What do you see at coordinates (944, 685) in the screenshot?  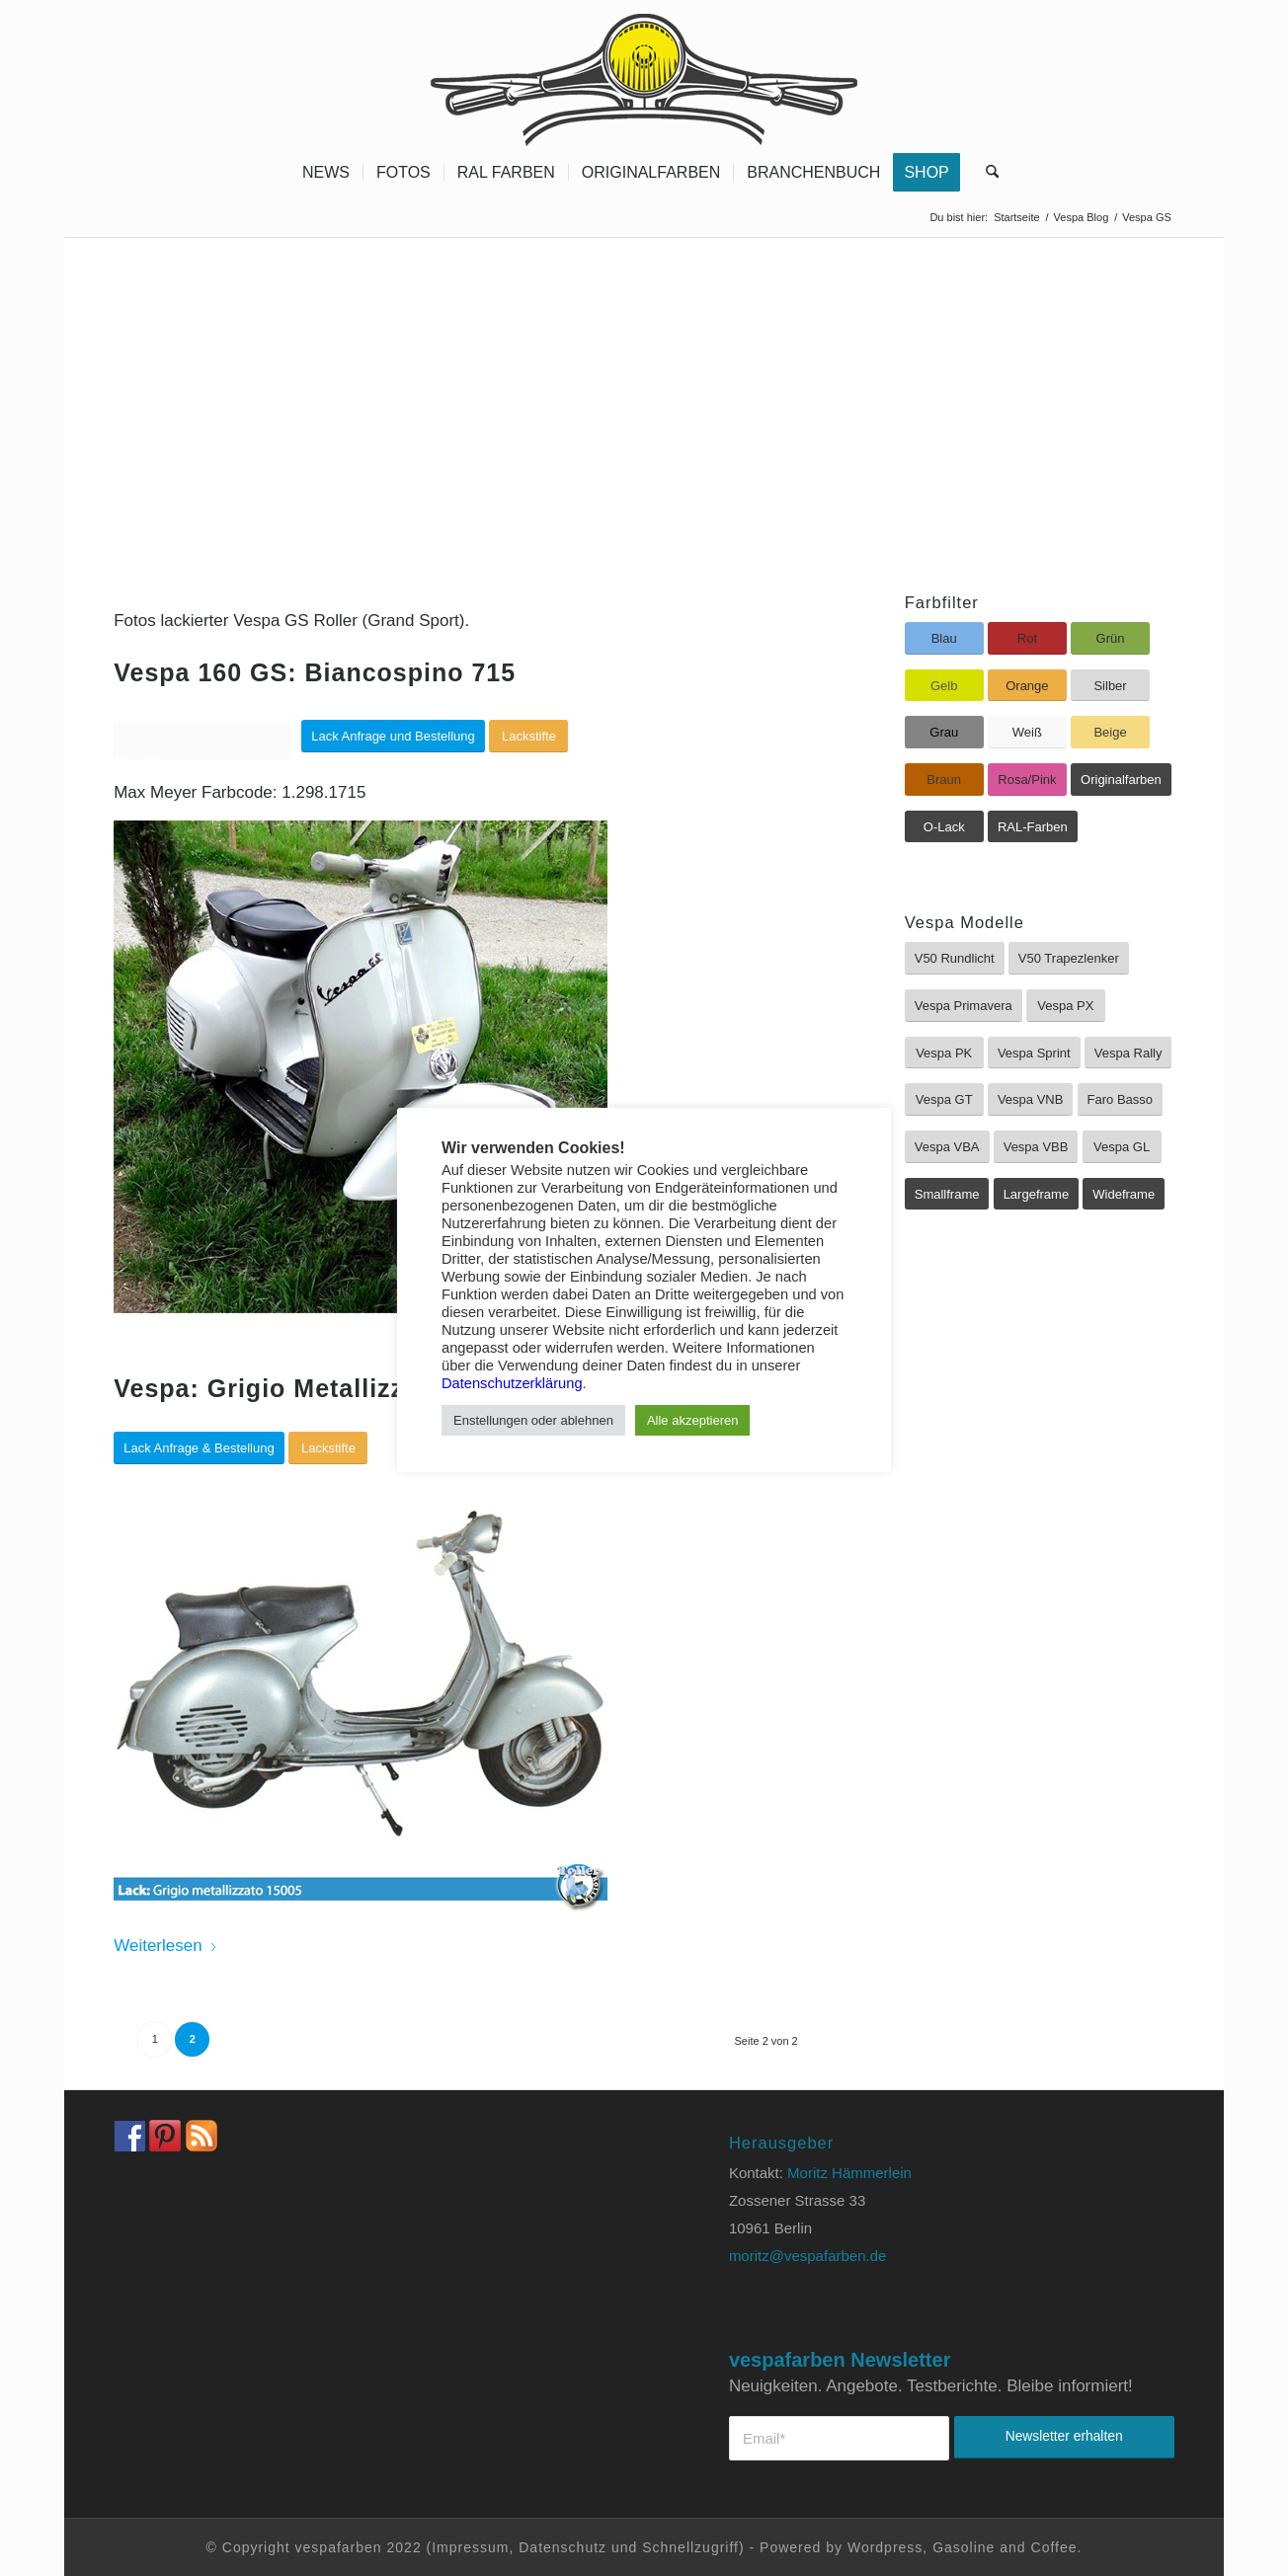 I see `[Gelb]` at bounding box center [944, 685].